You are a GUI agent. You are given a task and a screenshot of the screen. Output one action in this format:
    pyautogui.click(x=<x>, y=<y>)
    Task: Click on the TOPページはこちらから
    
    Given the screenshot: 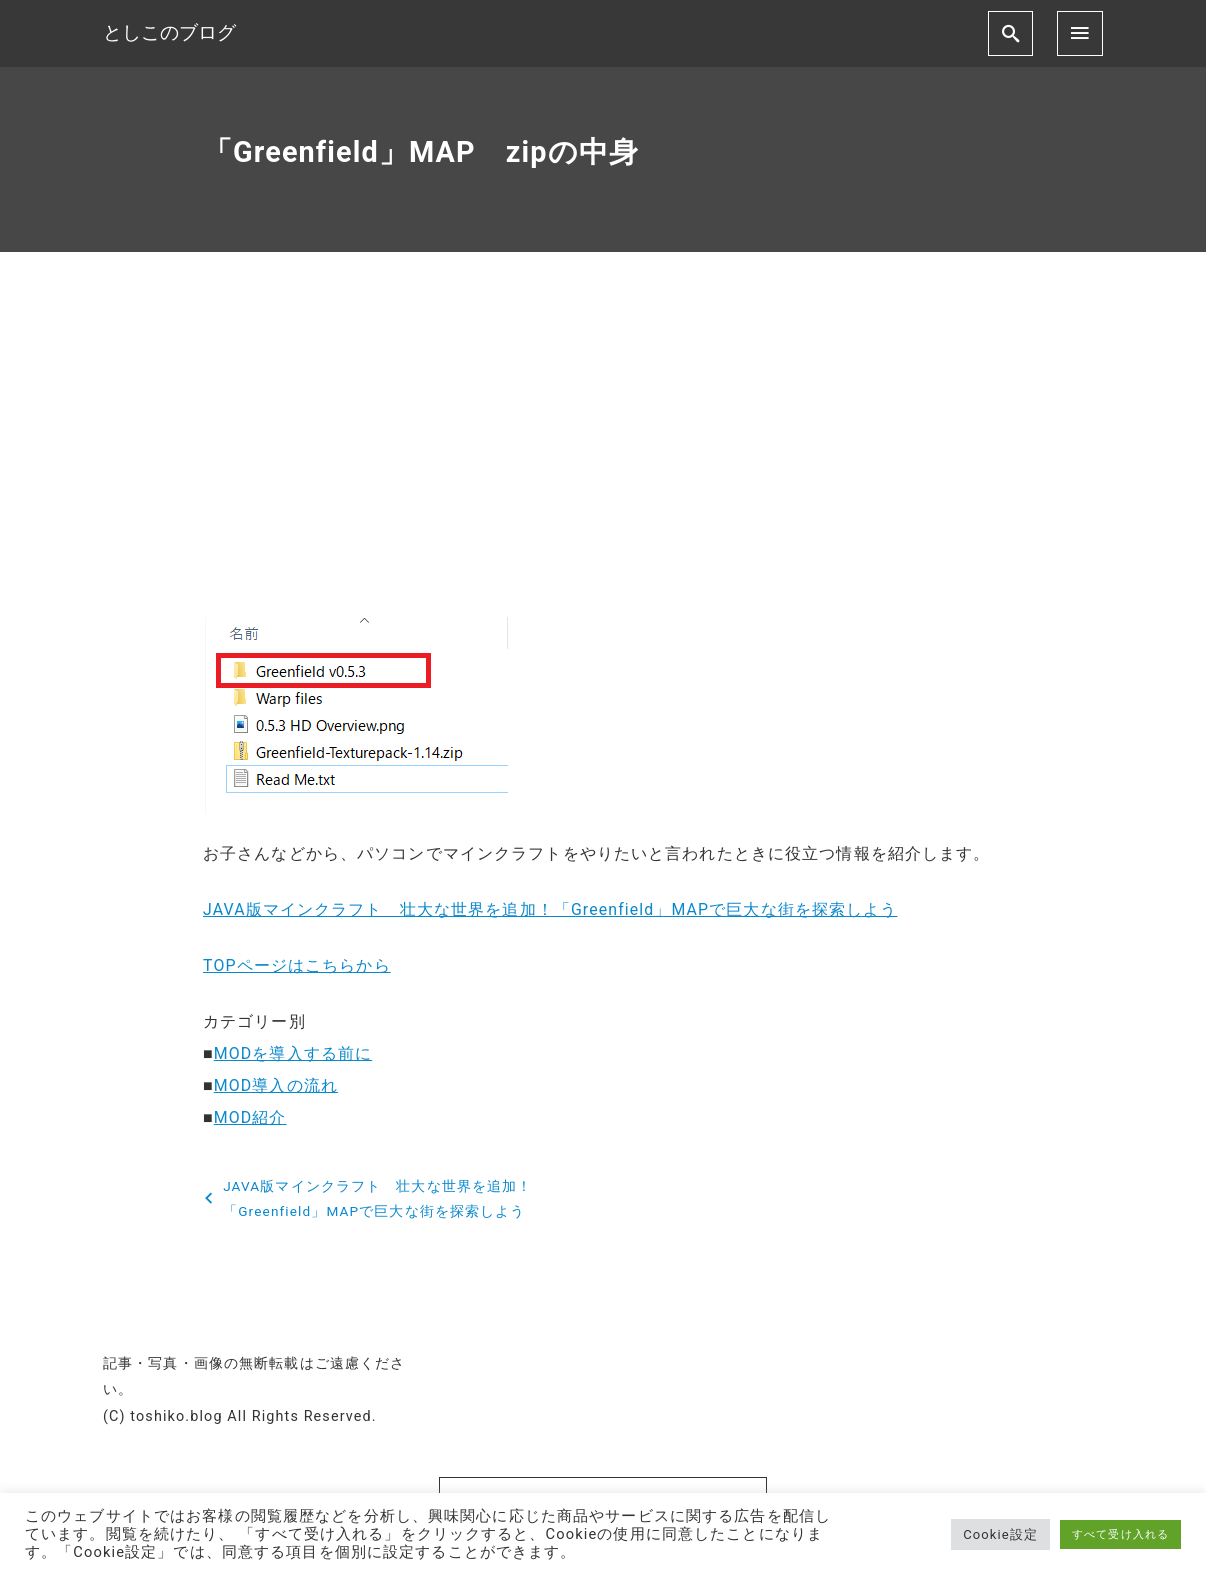 What is the action you would take?
    pyautogui.click(x=297, y=965)
    